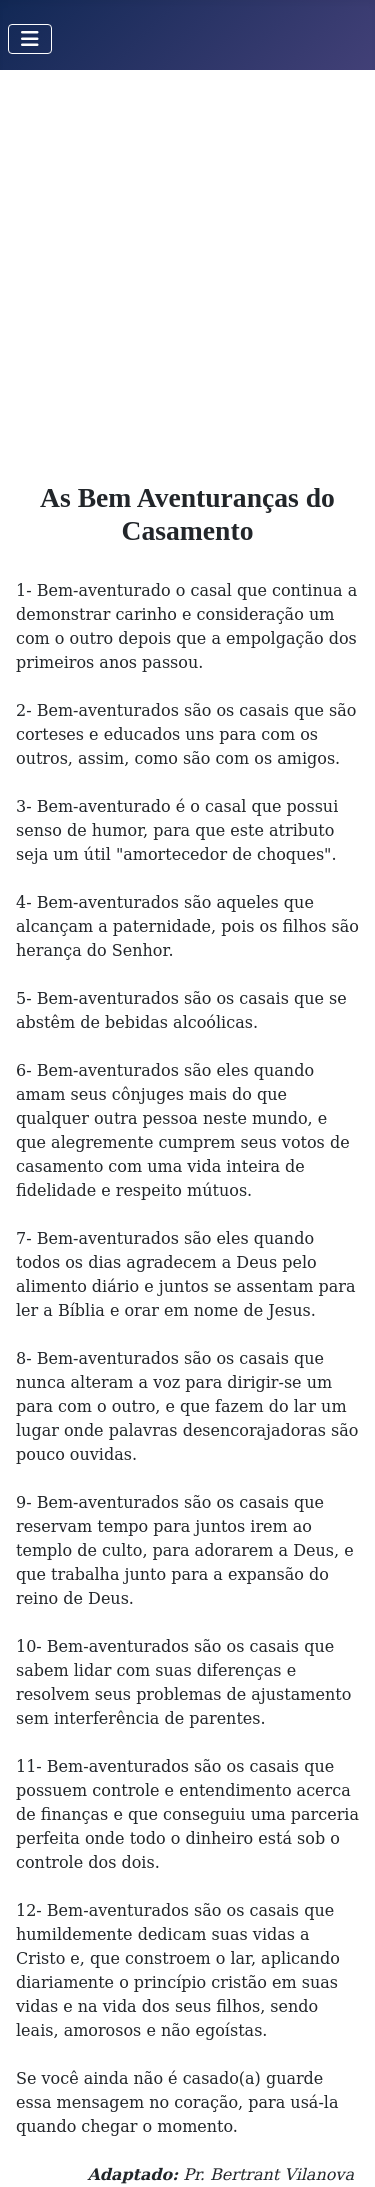 This screenshot has width=375, height=2187. I want to click on [Toggle Navigation], so click(30, 39).